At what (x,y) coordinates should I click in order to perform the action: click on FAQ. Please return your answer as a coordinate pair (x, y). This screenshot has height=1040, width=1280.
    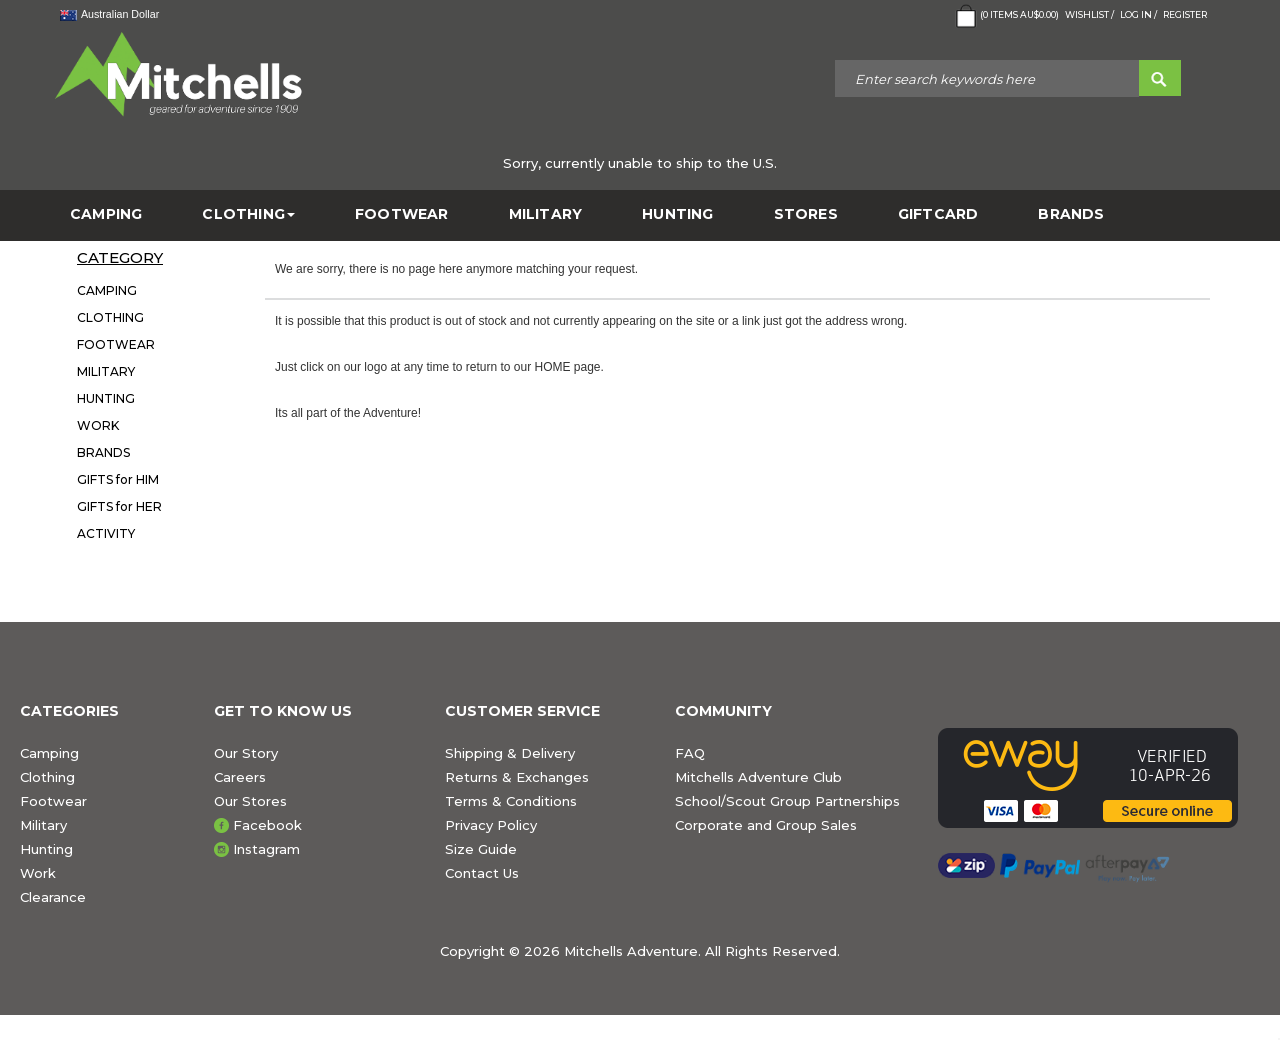
    Looking at the image, I should click on (690, 753).